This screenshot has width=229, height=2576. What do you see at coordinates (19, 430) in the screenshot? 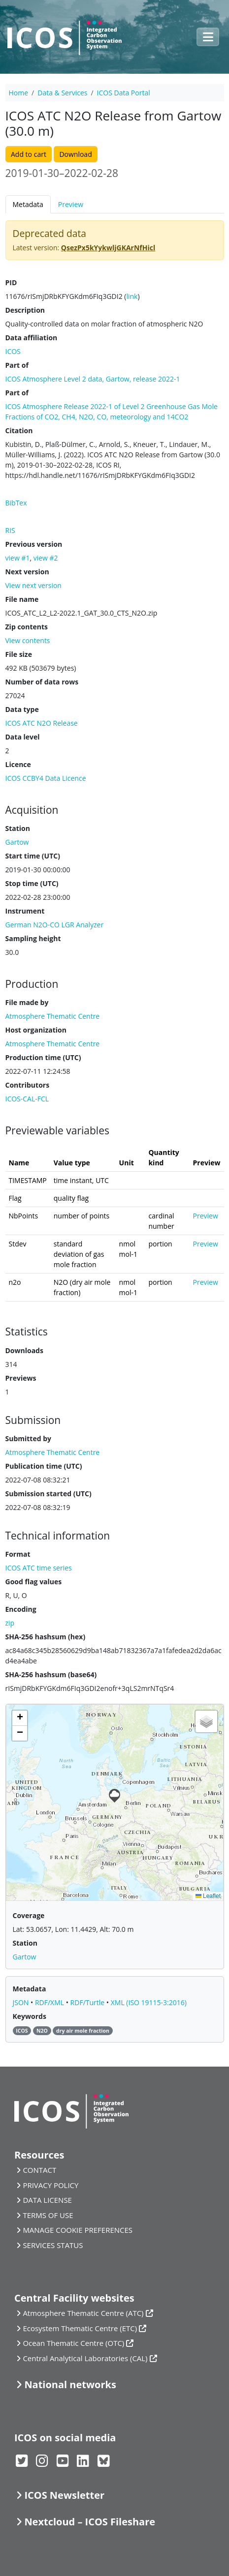
I see `Citation` at bounding box center [19, 430].